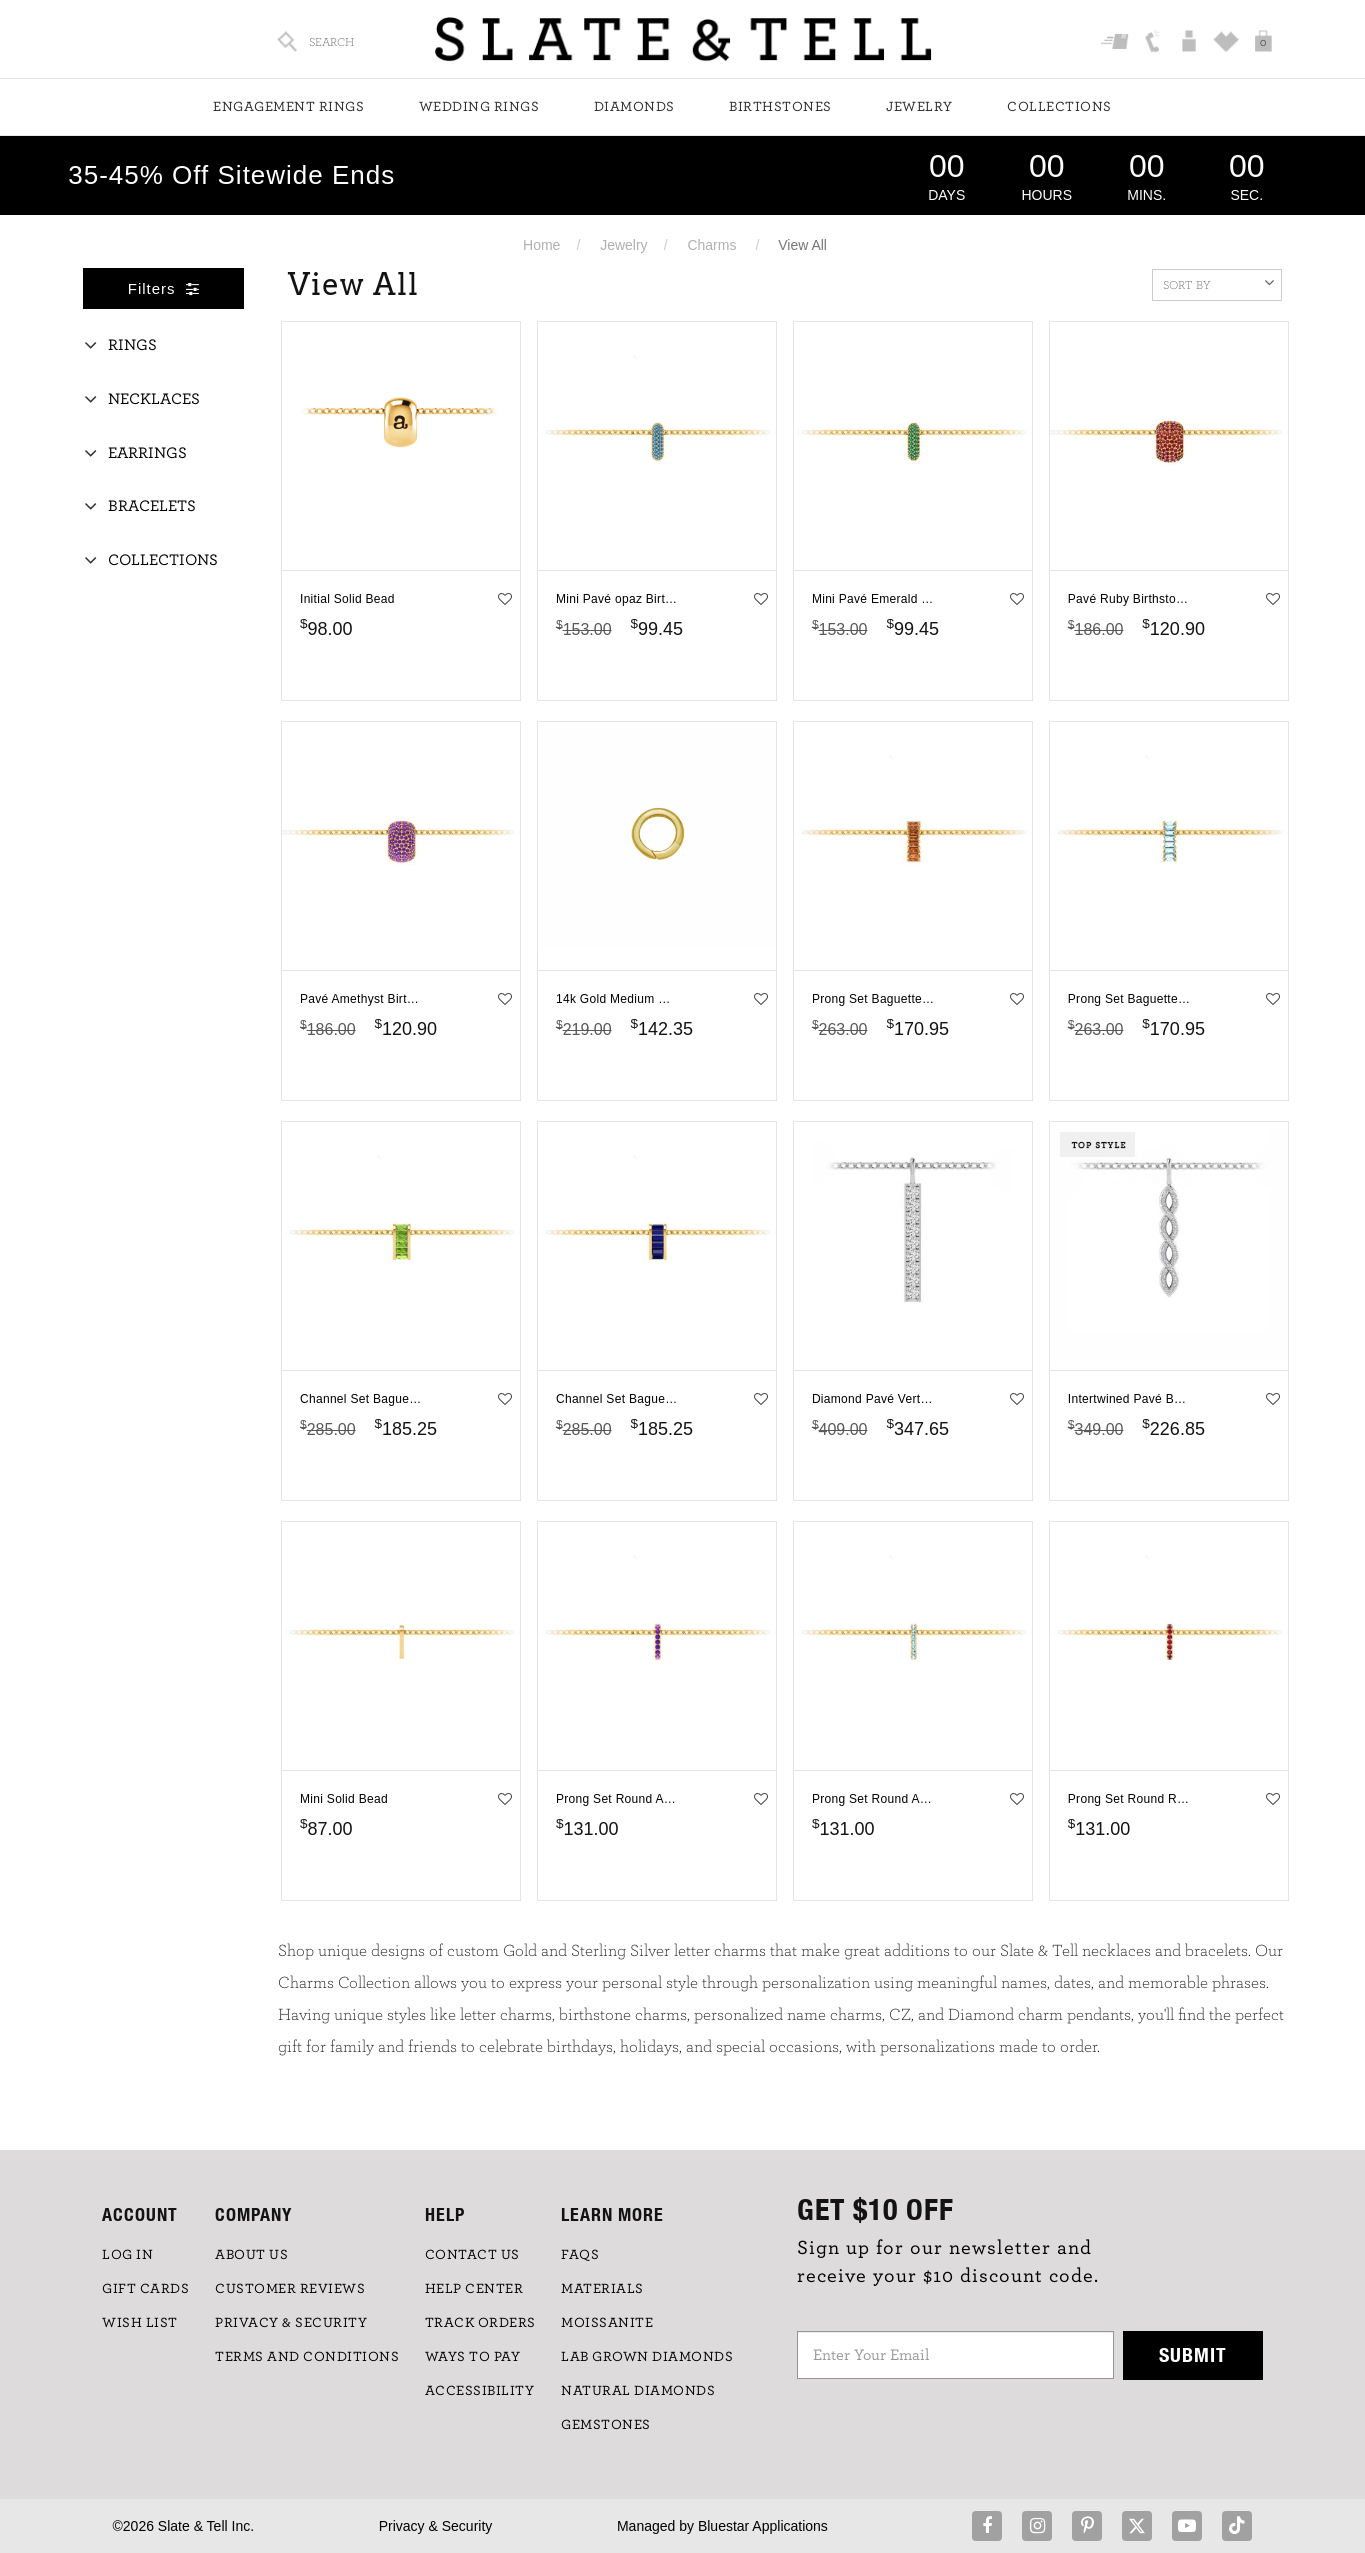 This screenshot has width=1365, height=2553. Describe the element at coordinates (480, 2323) in the screenshot. I see `TRACK ORDERS` at that location.